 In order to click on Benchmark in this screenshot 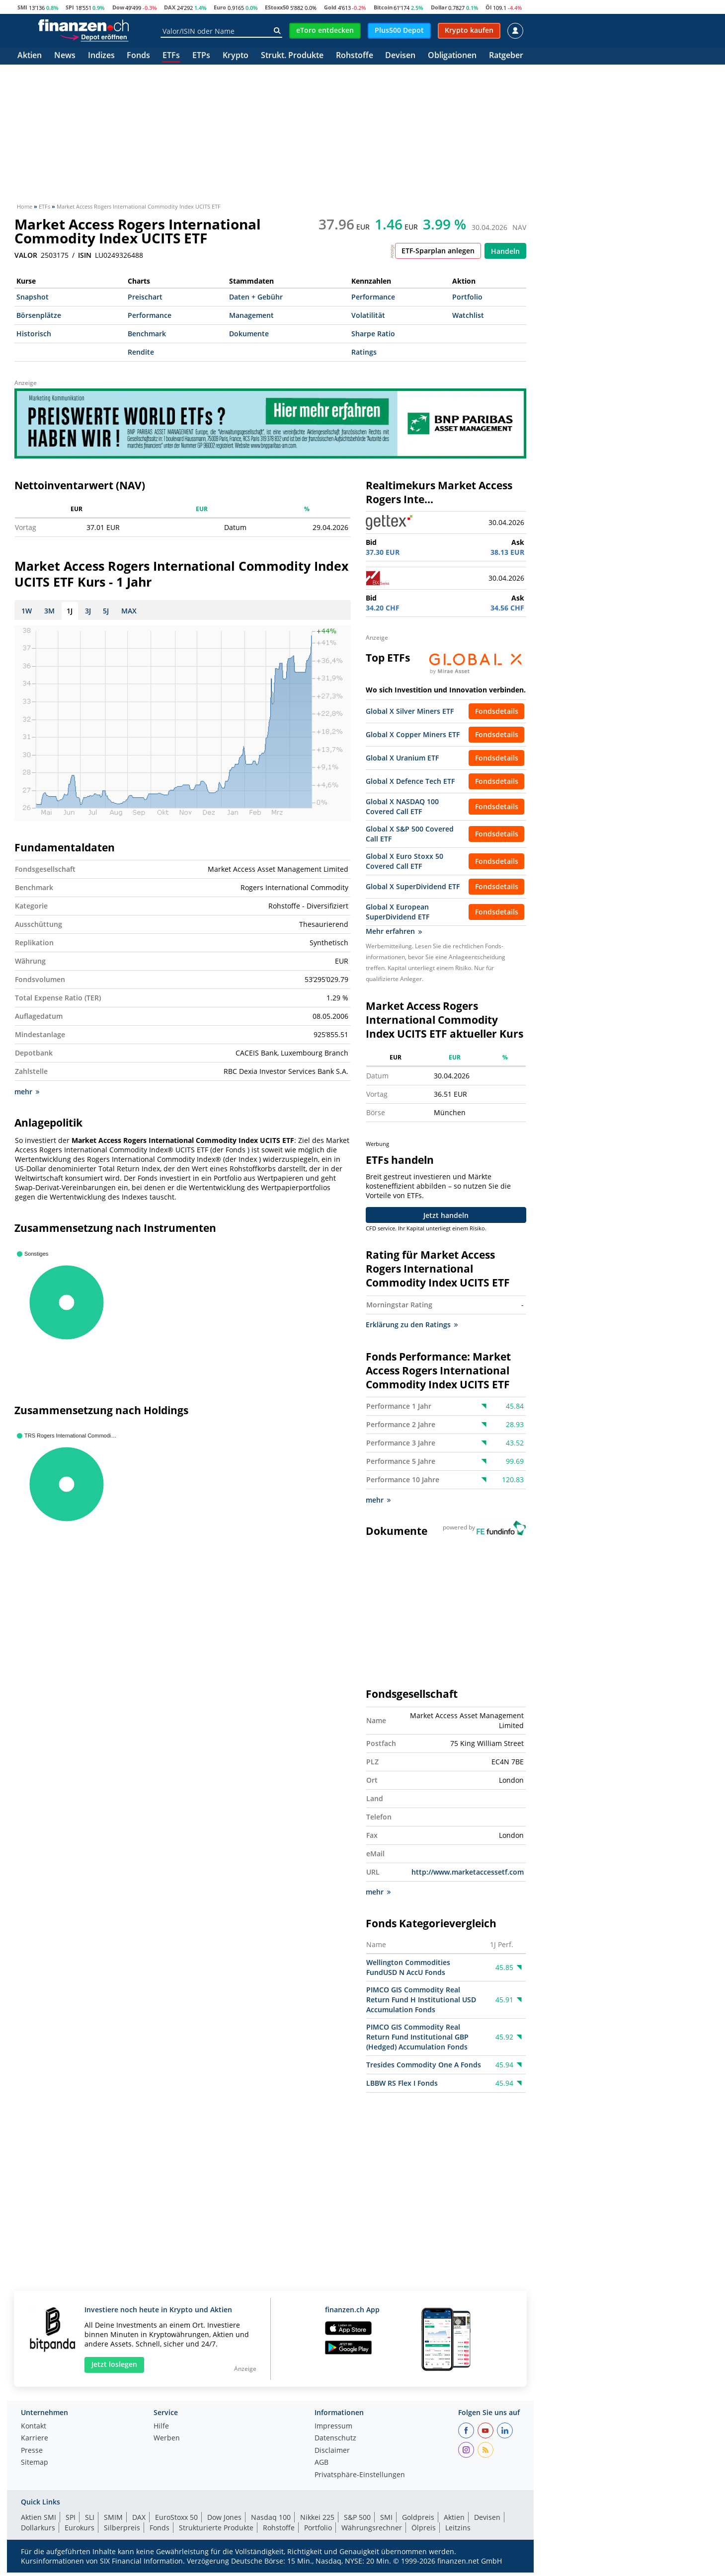, I will do `click(147, 333)`.